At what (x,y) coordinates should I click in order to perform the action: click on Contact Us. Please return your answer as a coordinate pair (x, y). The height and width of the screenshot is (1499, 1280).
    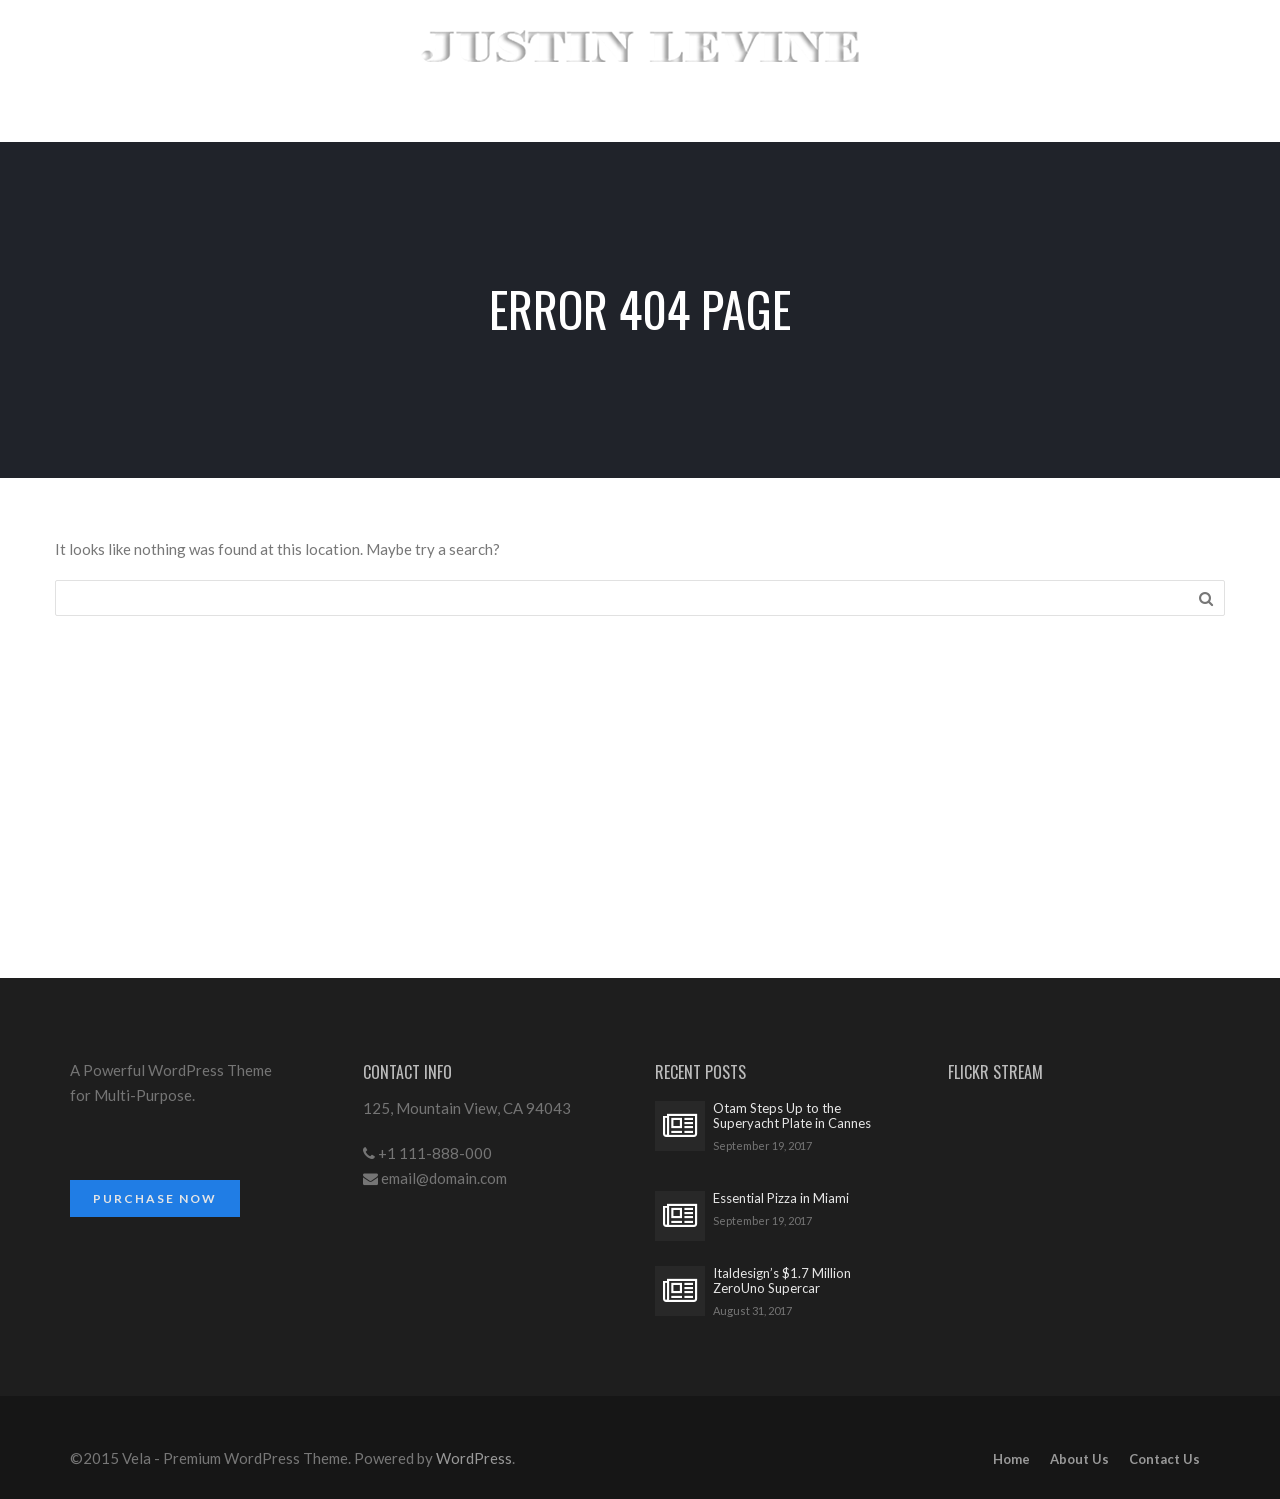
    Looking at the image, I should click on (1164, 1459).